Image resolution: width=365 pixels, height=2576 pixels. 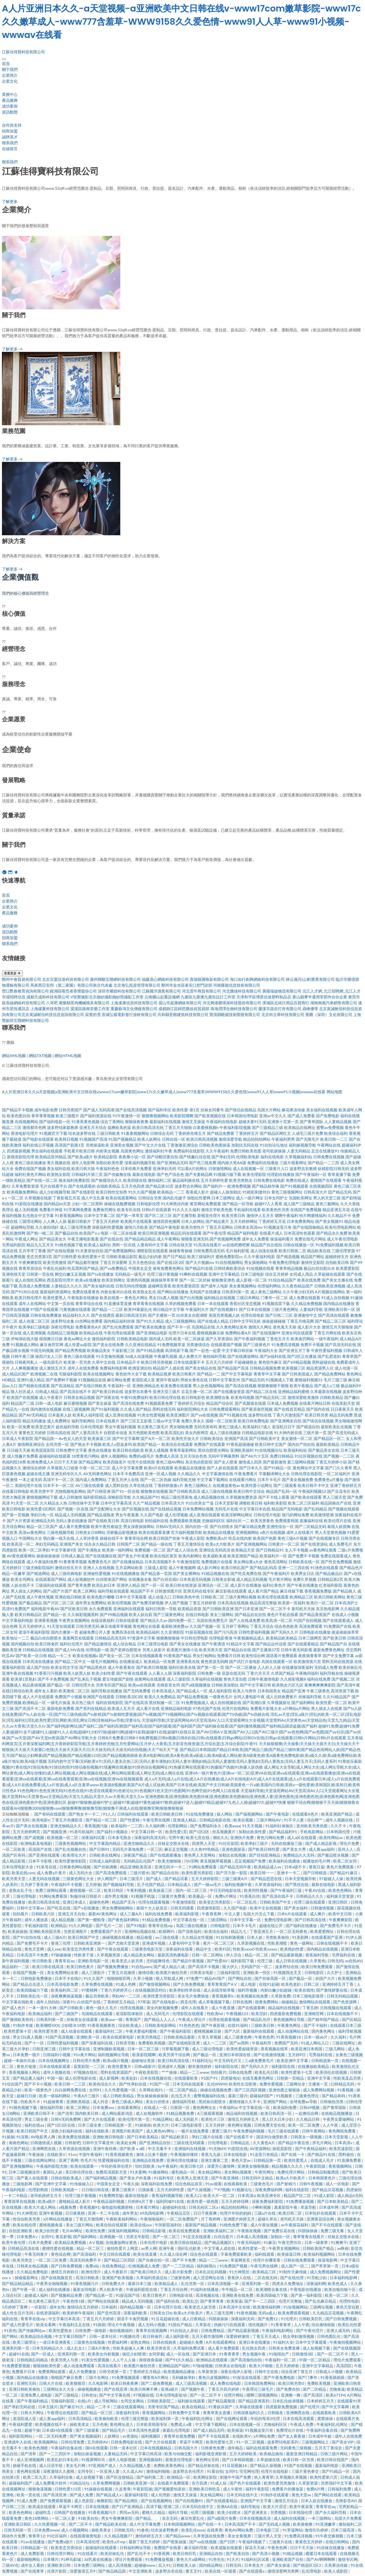 I want to click on 成人综合精品, so click(x=124, y=1643).